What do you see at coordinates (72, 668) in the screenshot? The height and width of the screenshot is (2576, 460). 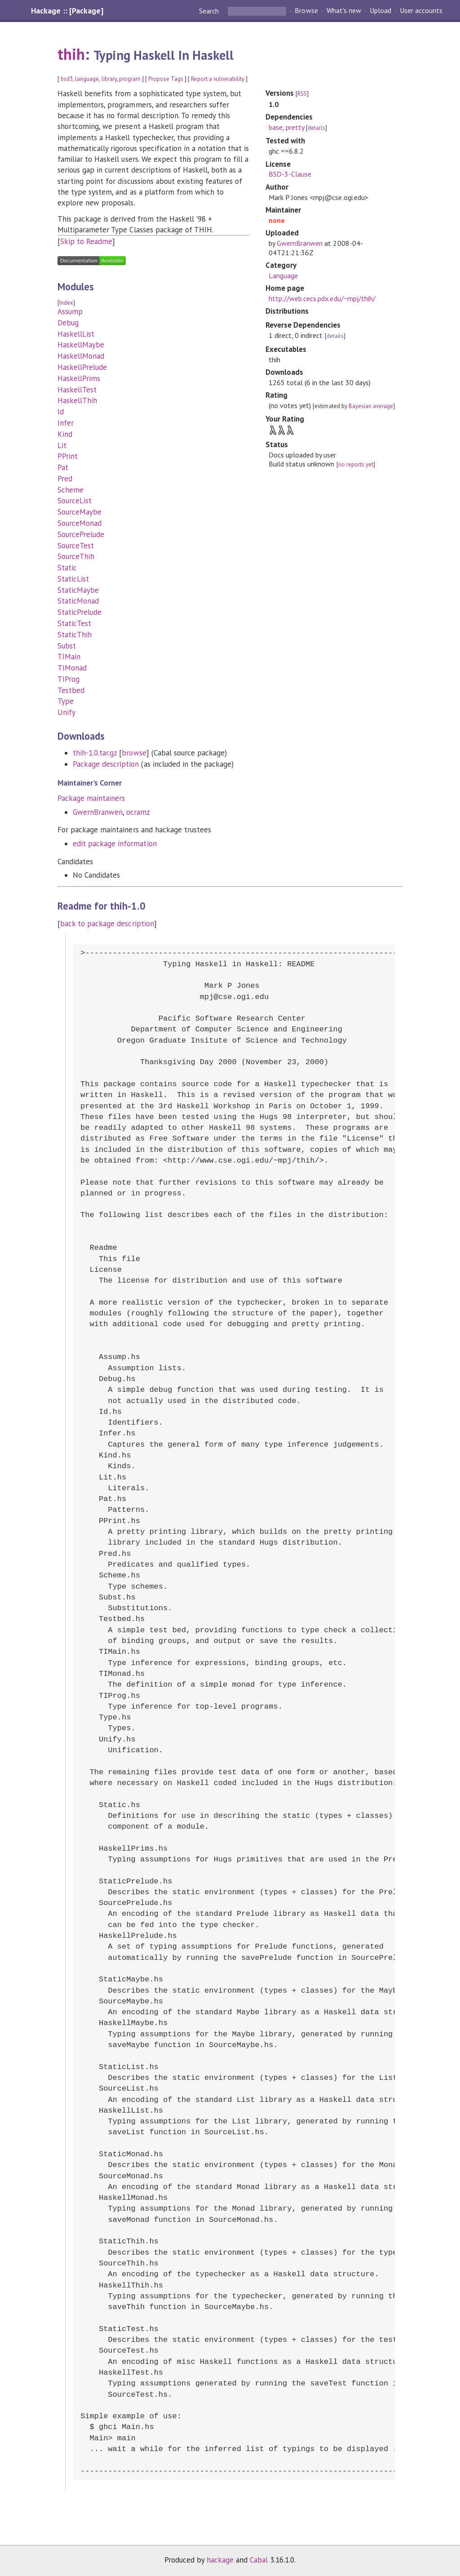 I see `TIMonad` at bounding box center [72, 668].